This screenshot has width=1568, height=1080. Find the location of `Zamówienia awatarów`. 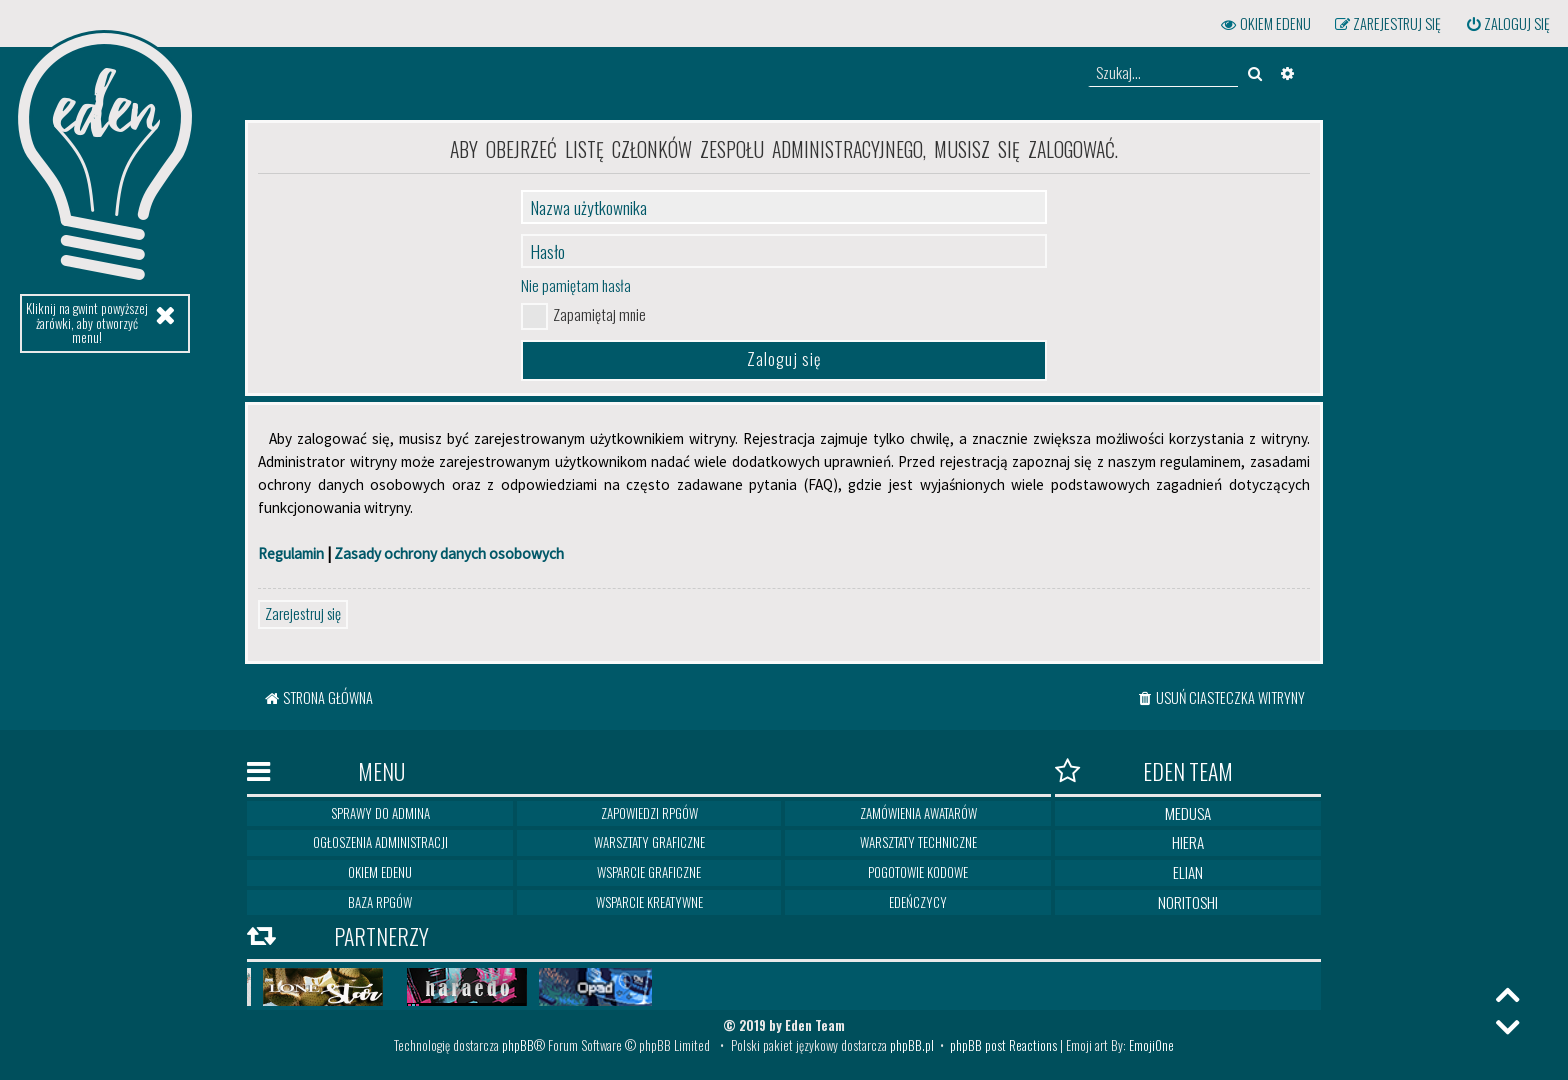

Zamówienia awatarów is located at coordinates (918, 813).